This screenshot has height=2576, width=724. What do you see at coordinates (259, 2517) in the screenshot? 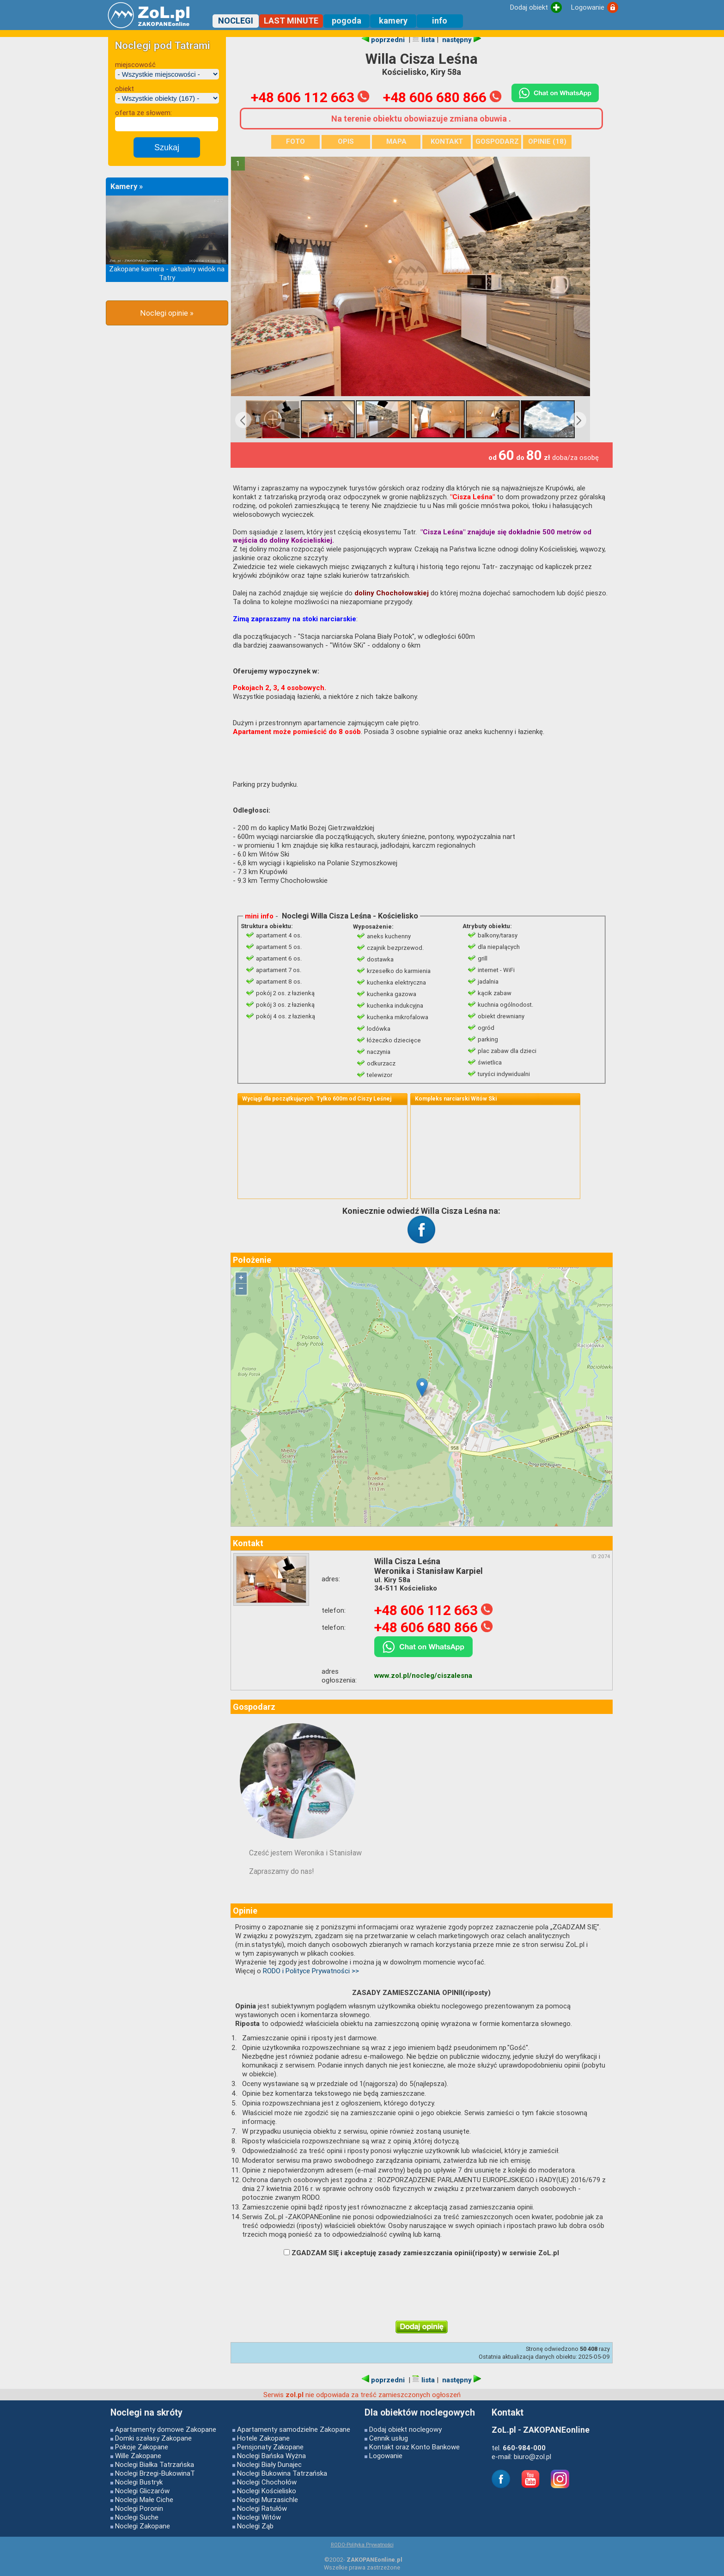
I see `Noclegi Witów` at bounding box center [259, 2517].